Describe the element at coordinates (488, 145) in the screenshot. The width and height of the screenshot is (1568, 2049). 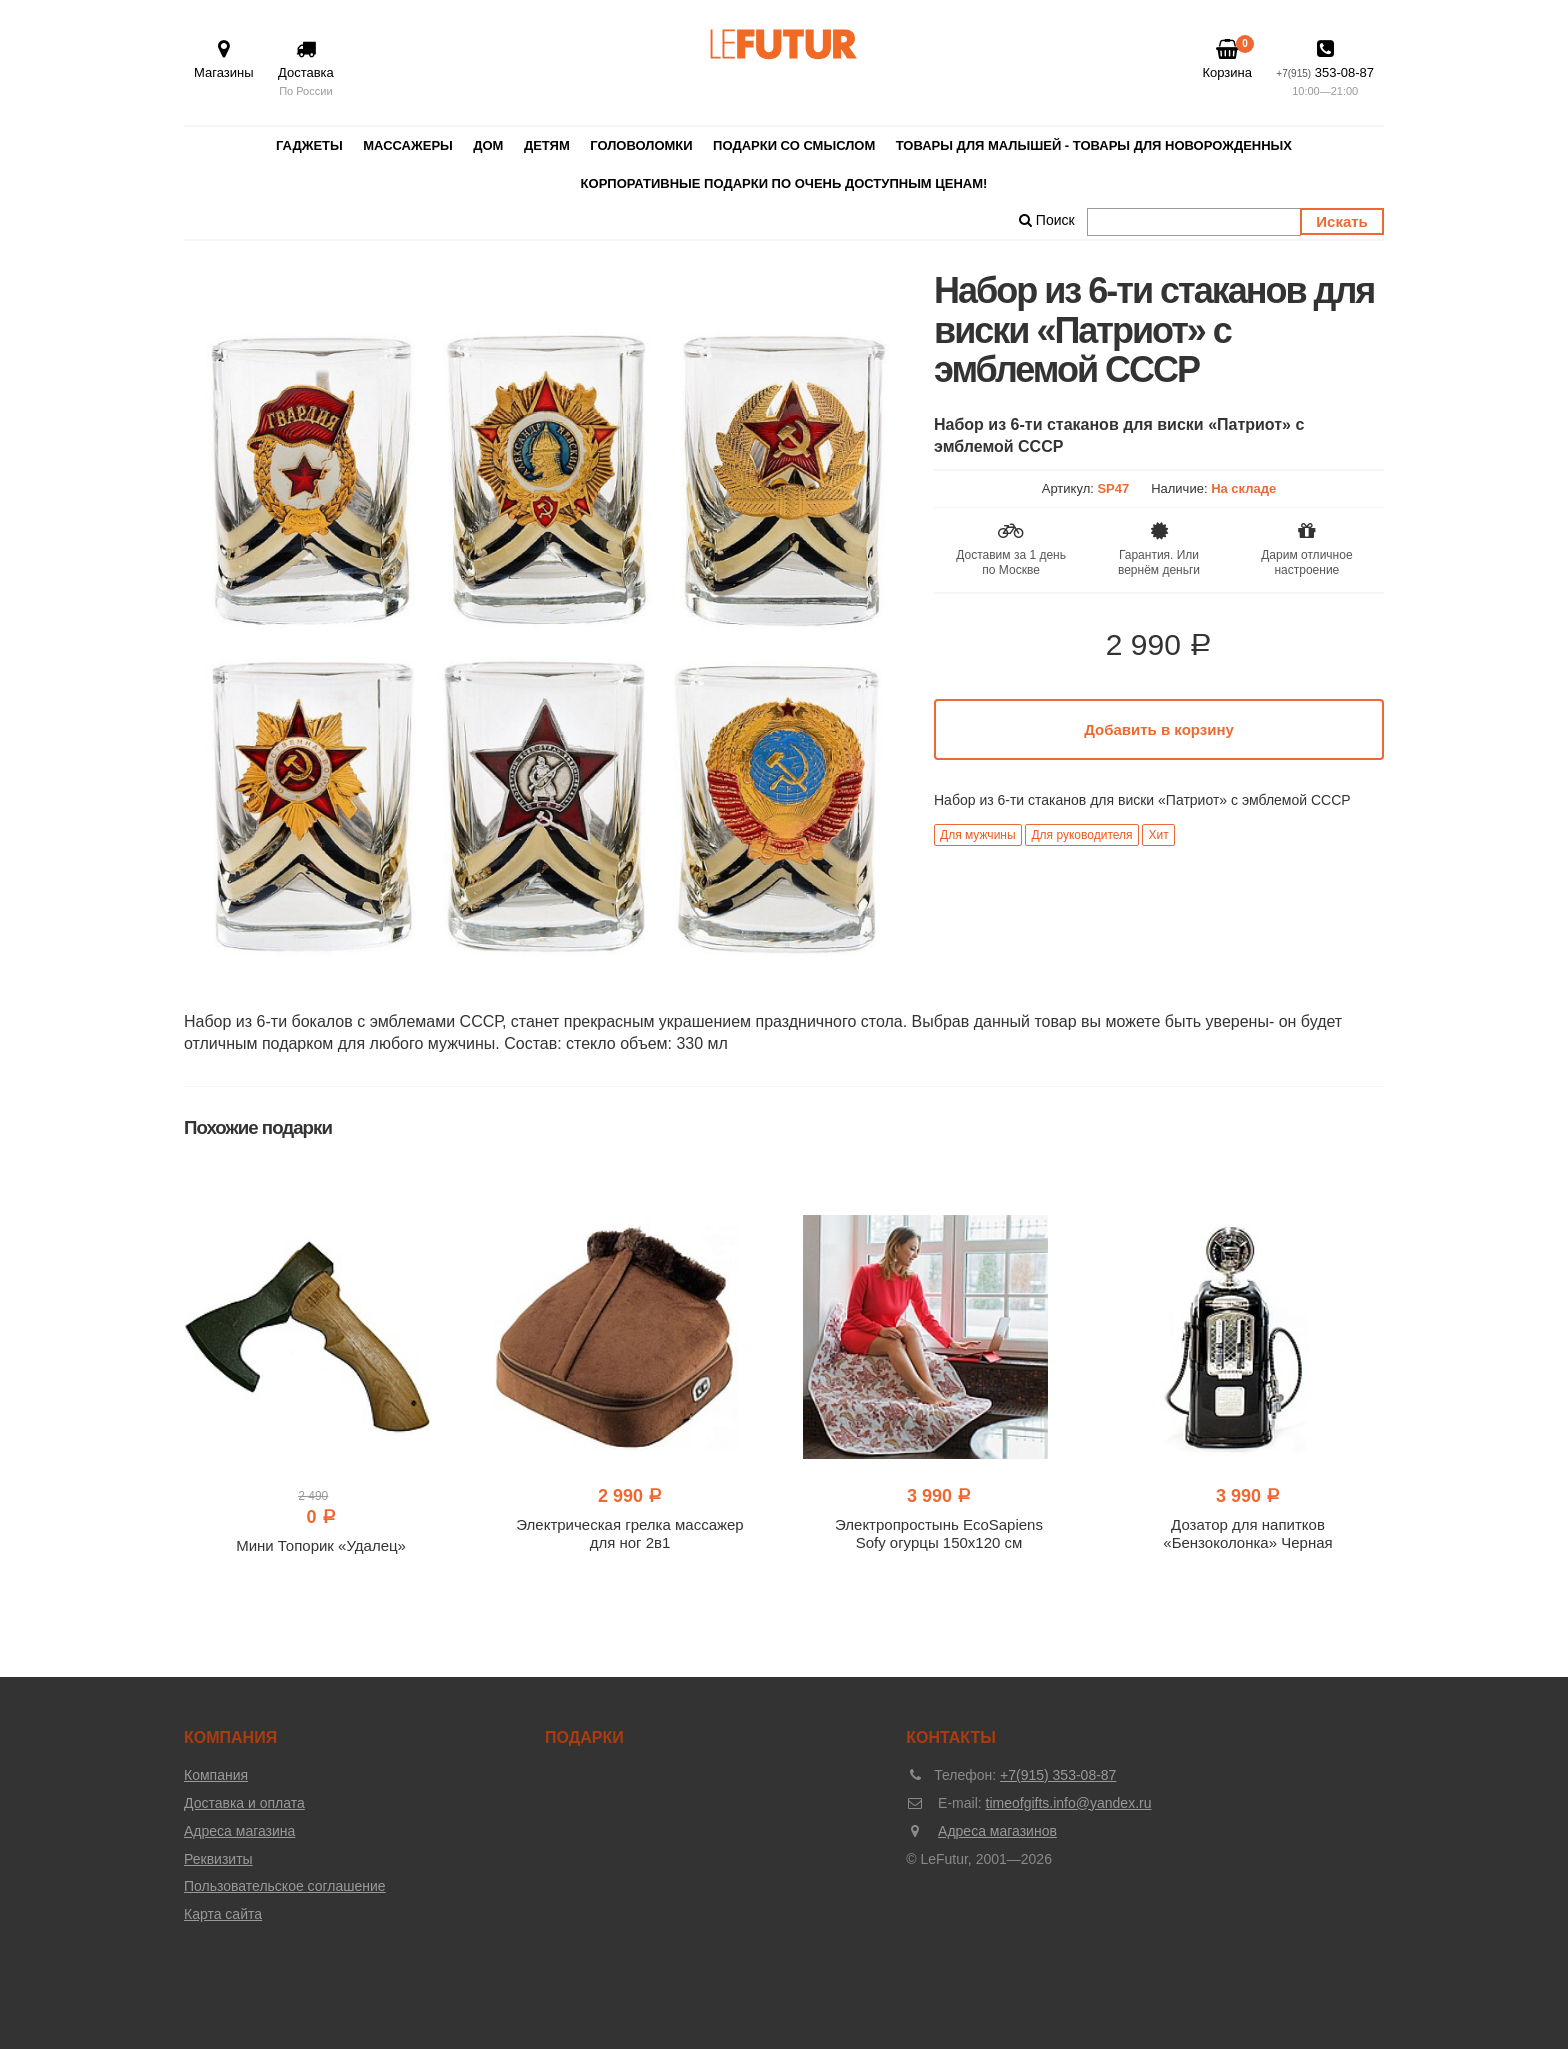
I see `Дом` at that location.